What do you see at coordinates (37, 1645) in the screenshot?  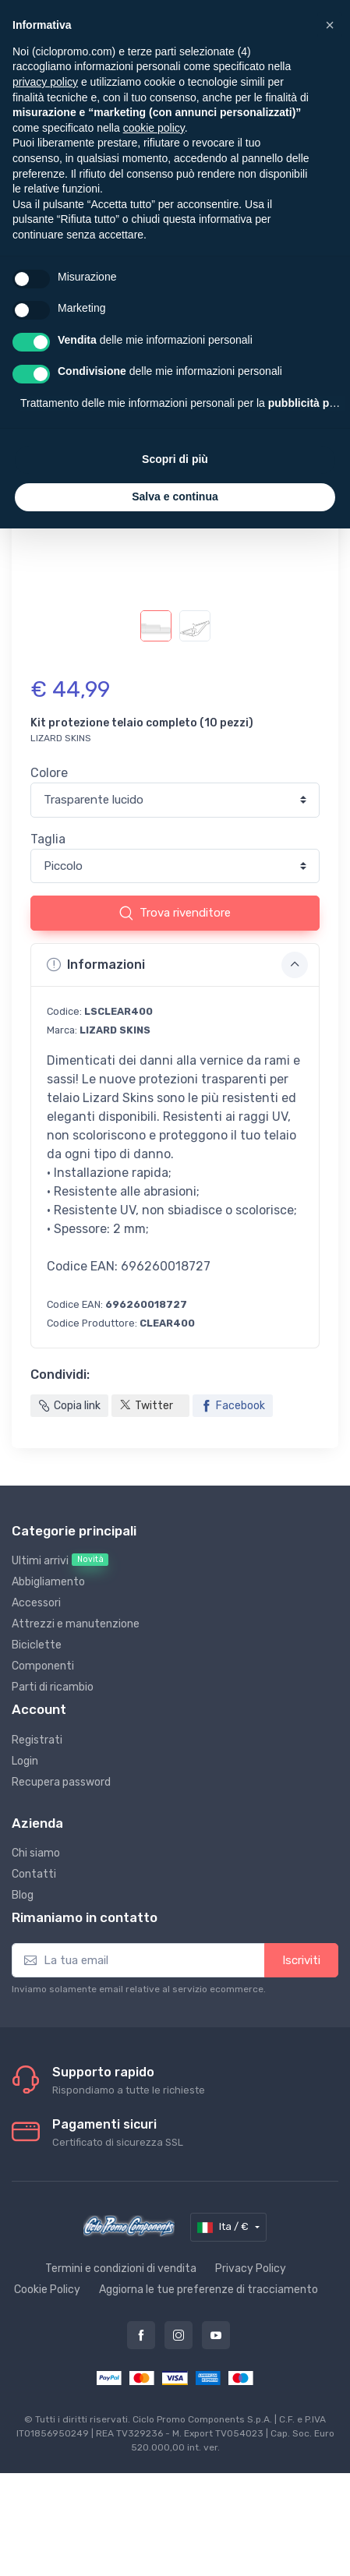 I see `Biciclette` at bounding box center [37, 1645].